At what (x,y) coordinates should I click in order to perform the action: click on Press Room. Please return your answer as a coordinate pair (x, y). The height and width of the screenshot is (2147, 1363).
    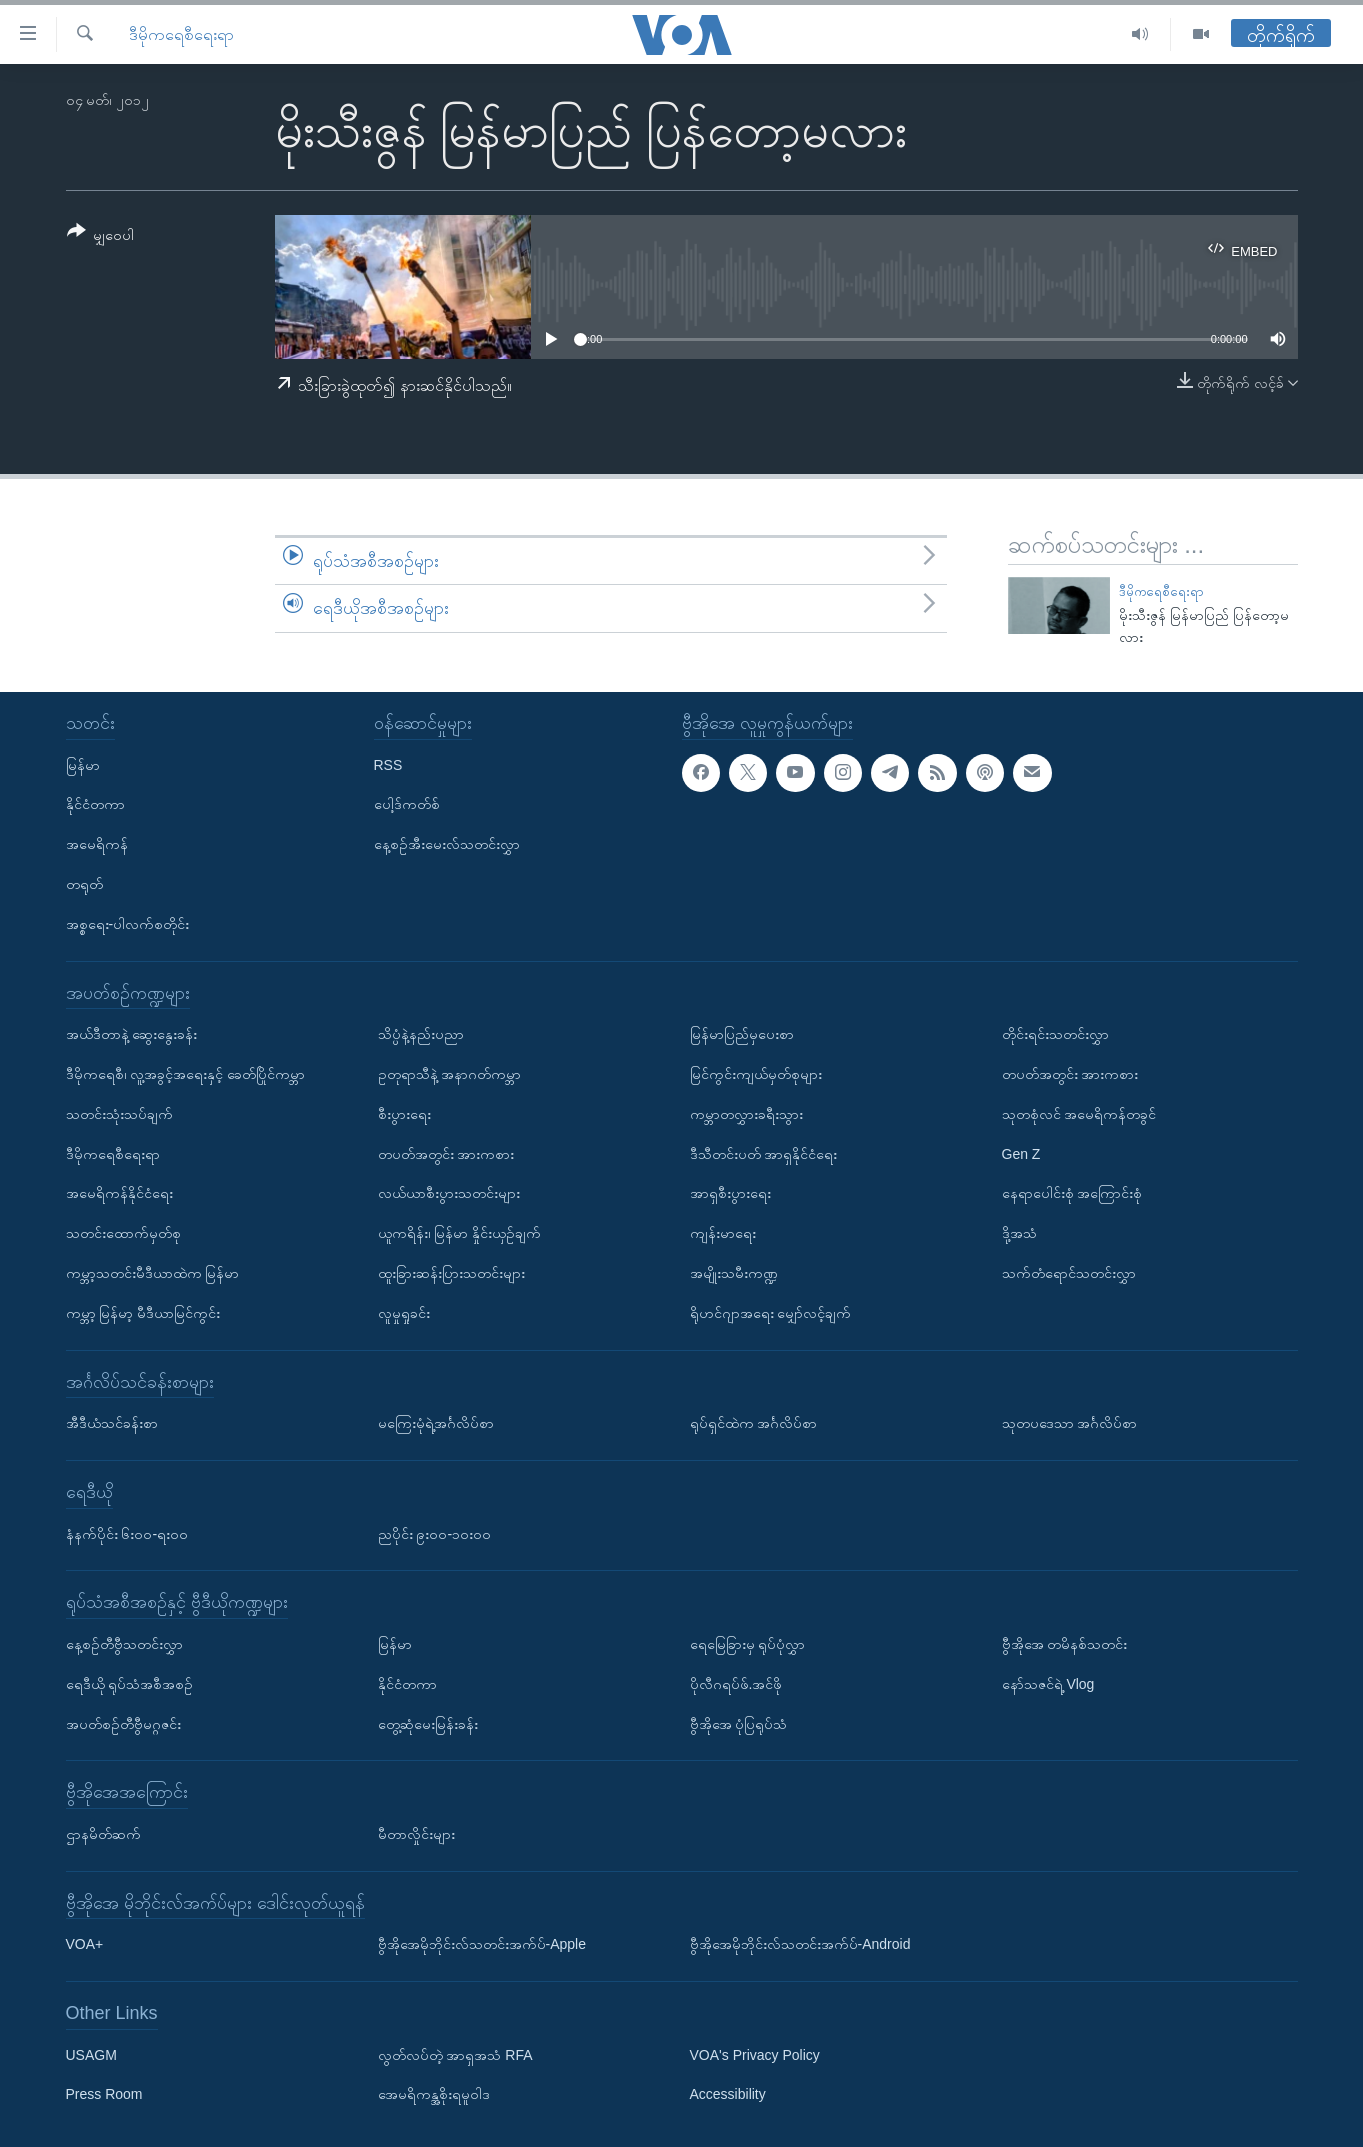
    Looking at the image, I should click on (104, 2094).